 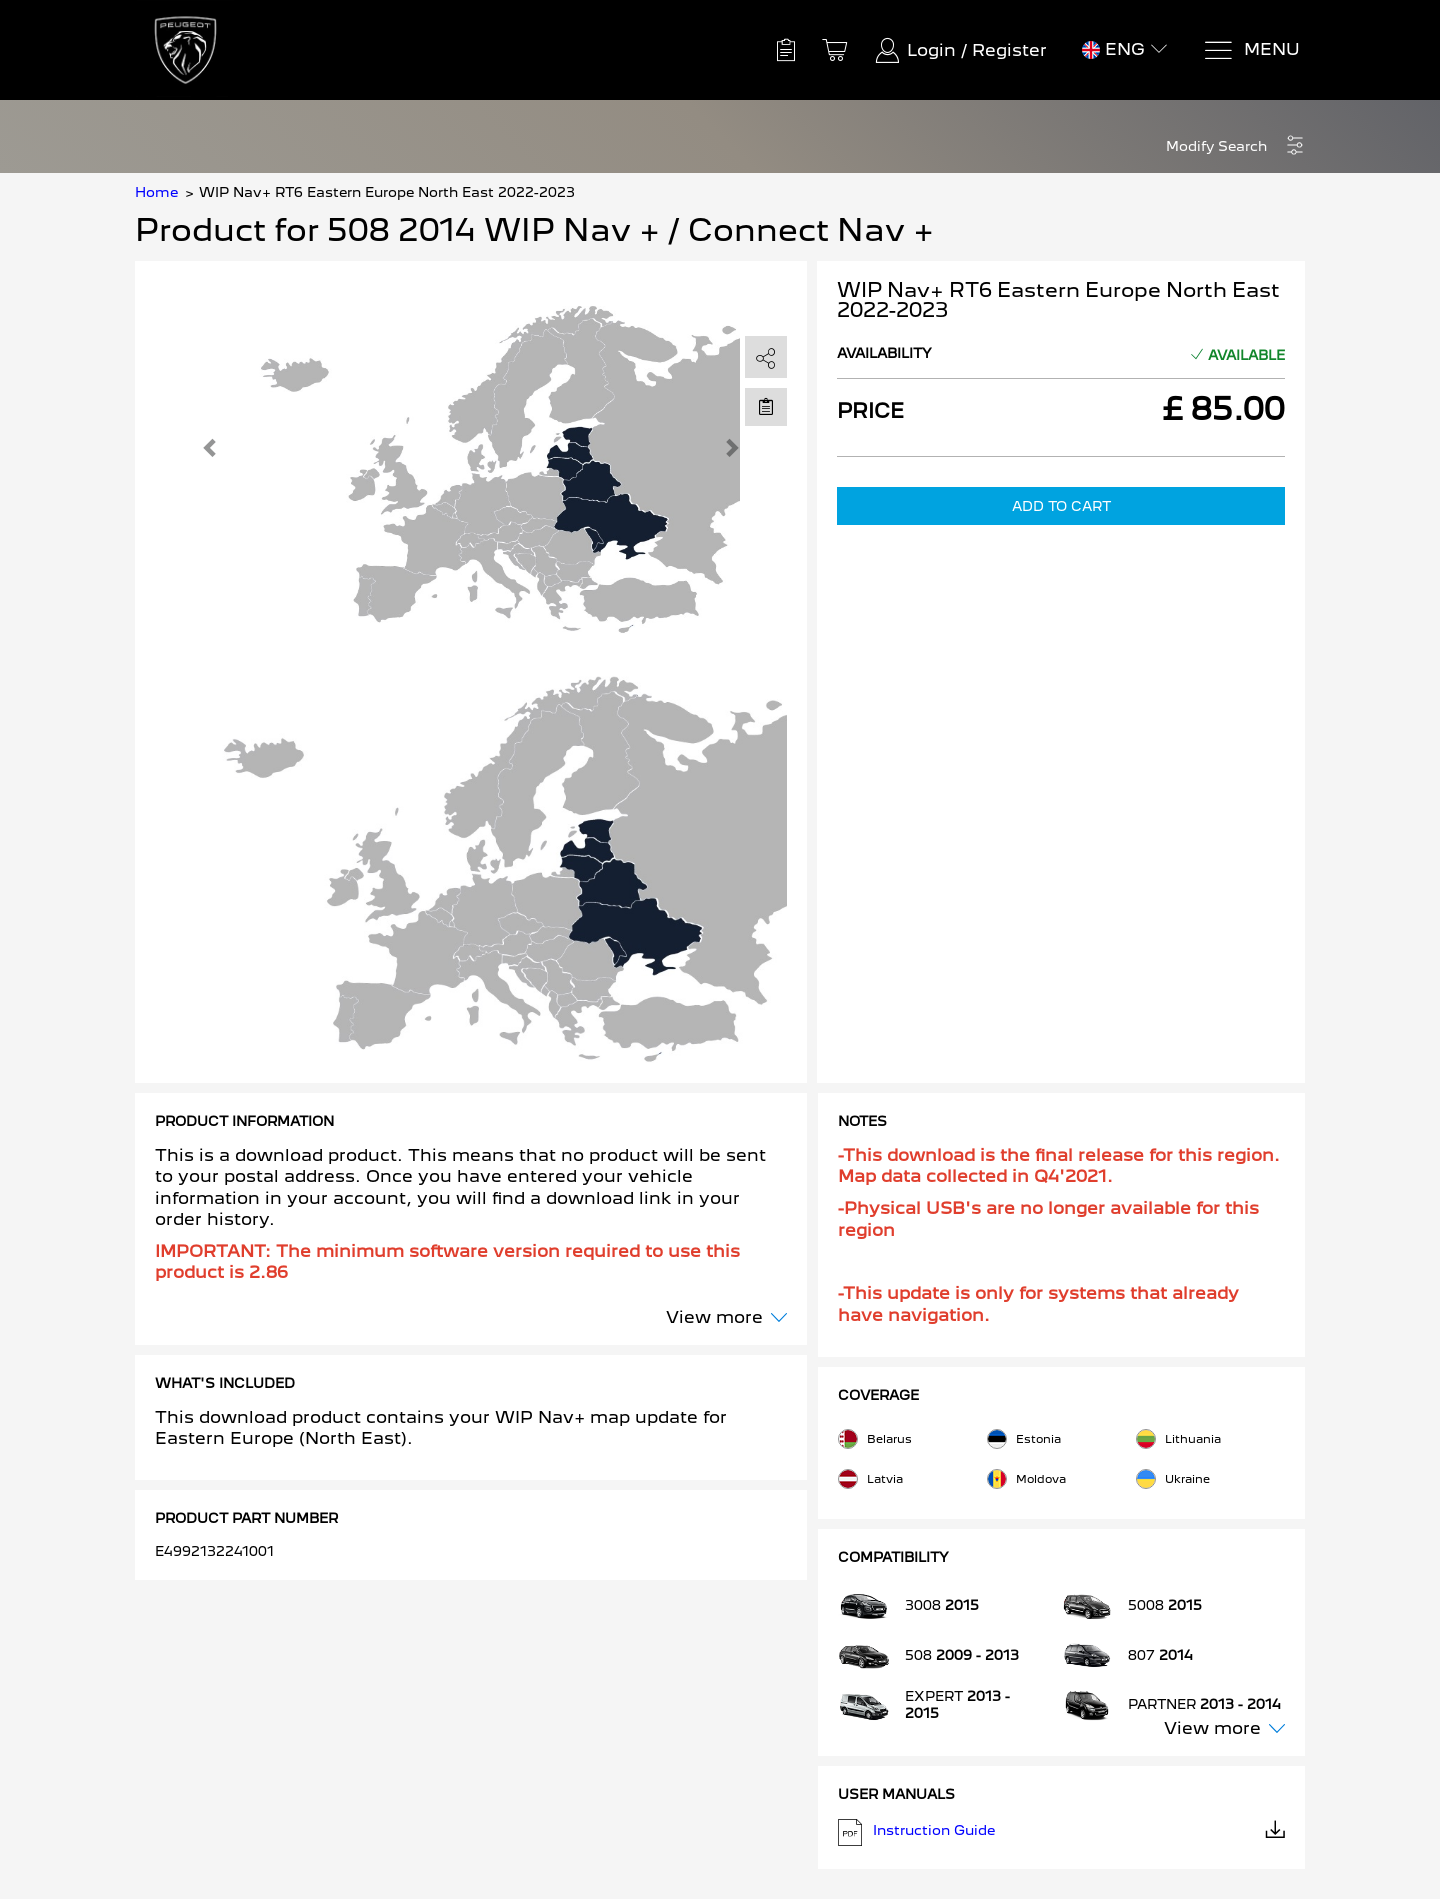 What do you see at coordinates (870, 411) in the screenshot?
I see `Price` at bounding box center [870, 411].